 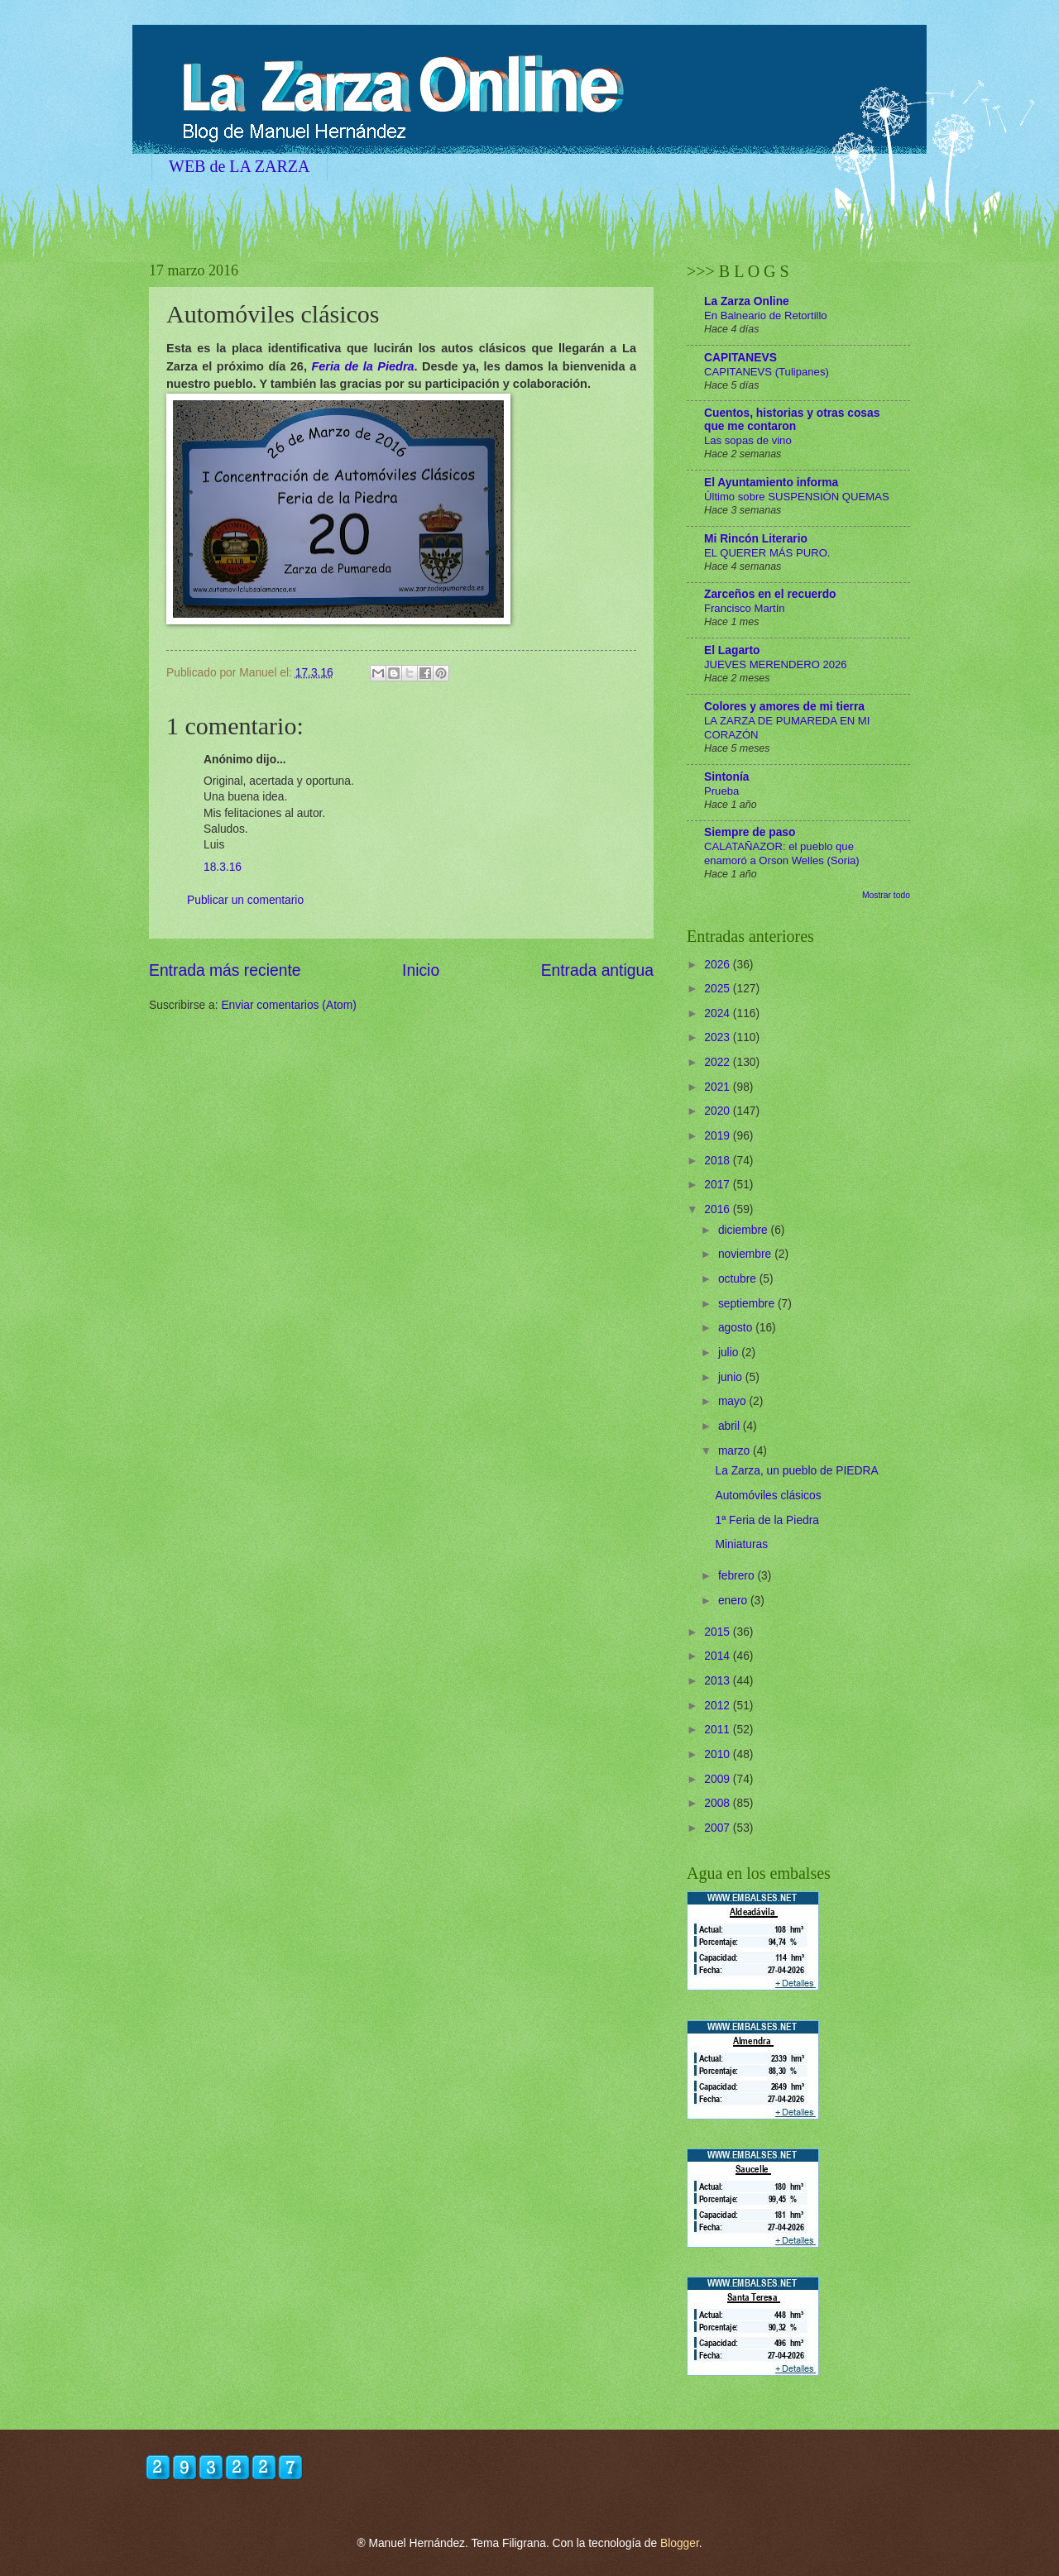 I want to click on 2007, so click(x=718, y=1828).